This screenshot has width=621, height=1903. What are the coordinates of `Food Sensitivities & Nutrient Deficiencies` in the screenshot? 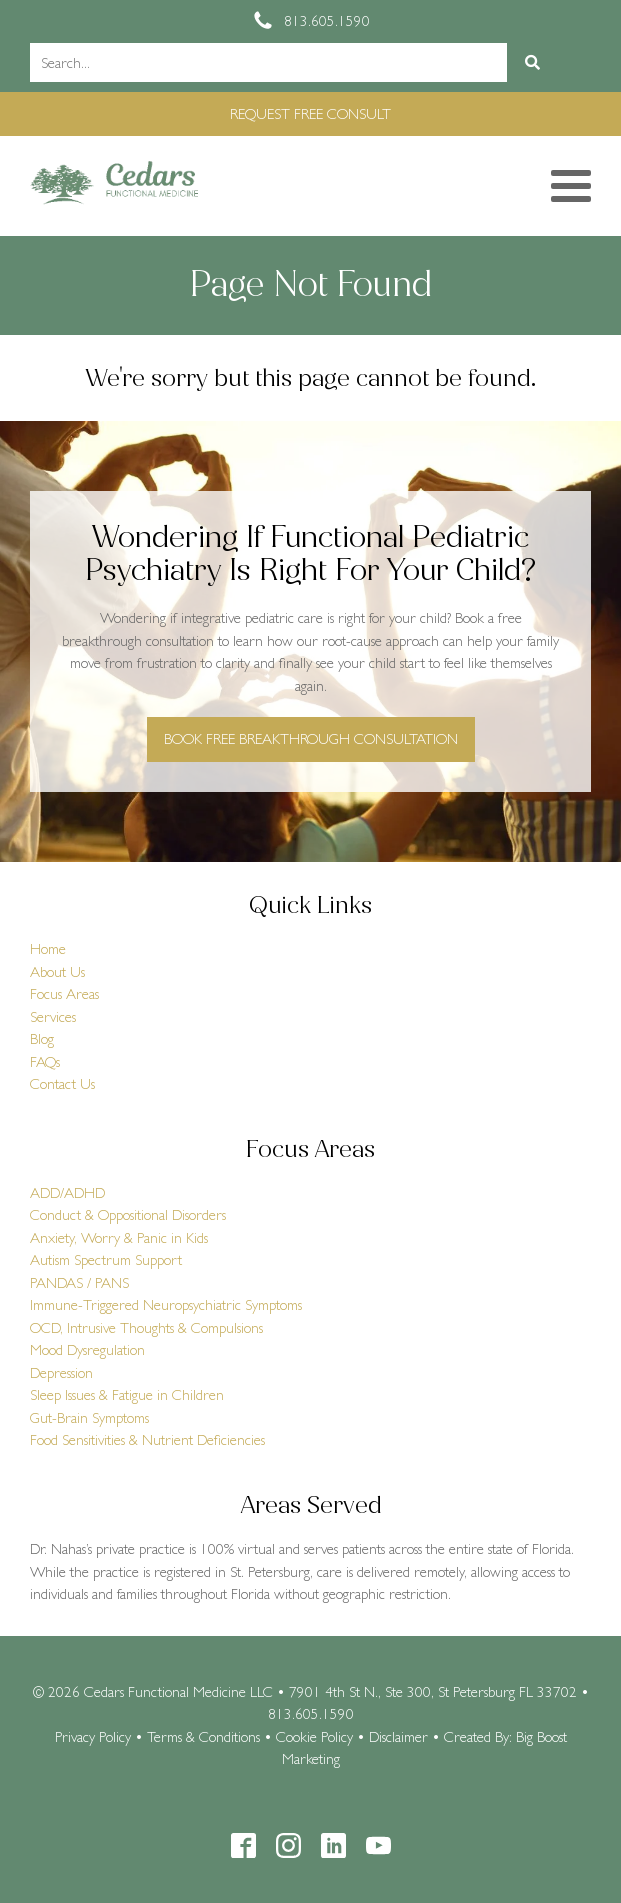 It's located at (147, 1439).